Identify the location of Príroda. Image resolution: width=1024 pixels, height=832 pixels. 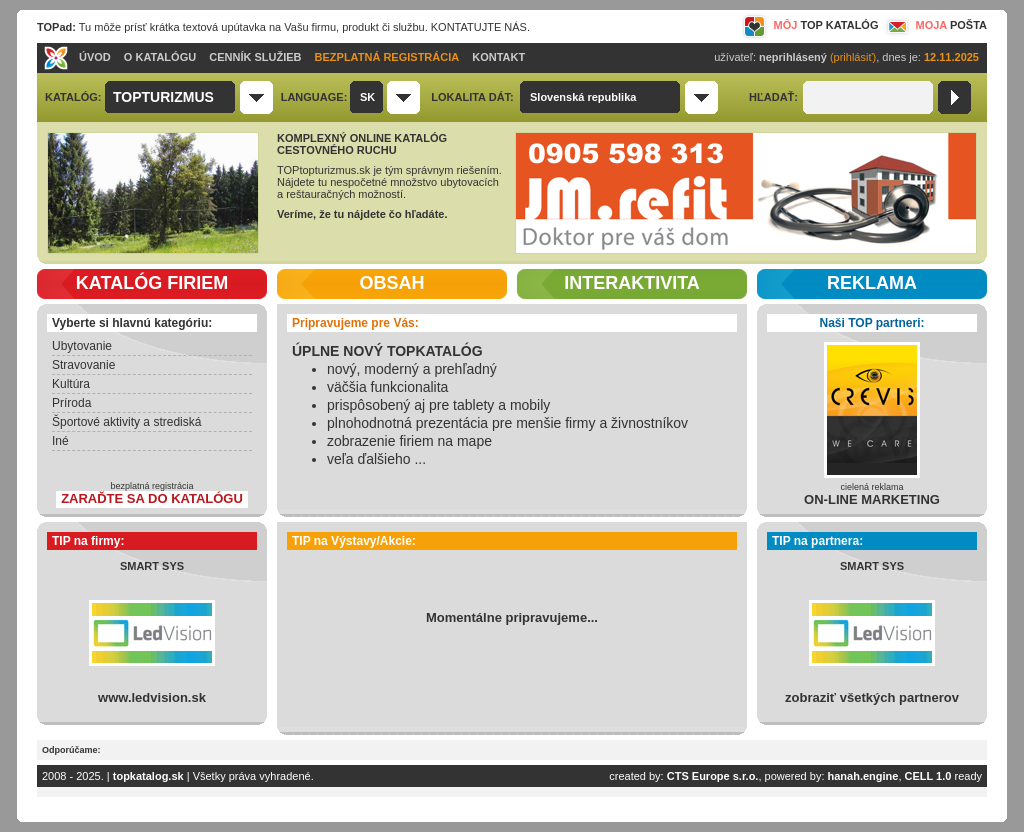
(71, 403).